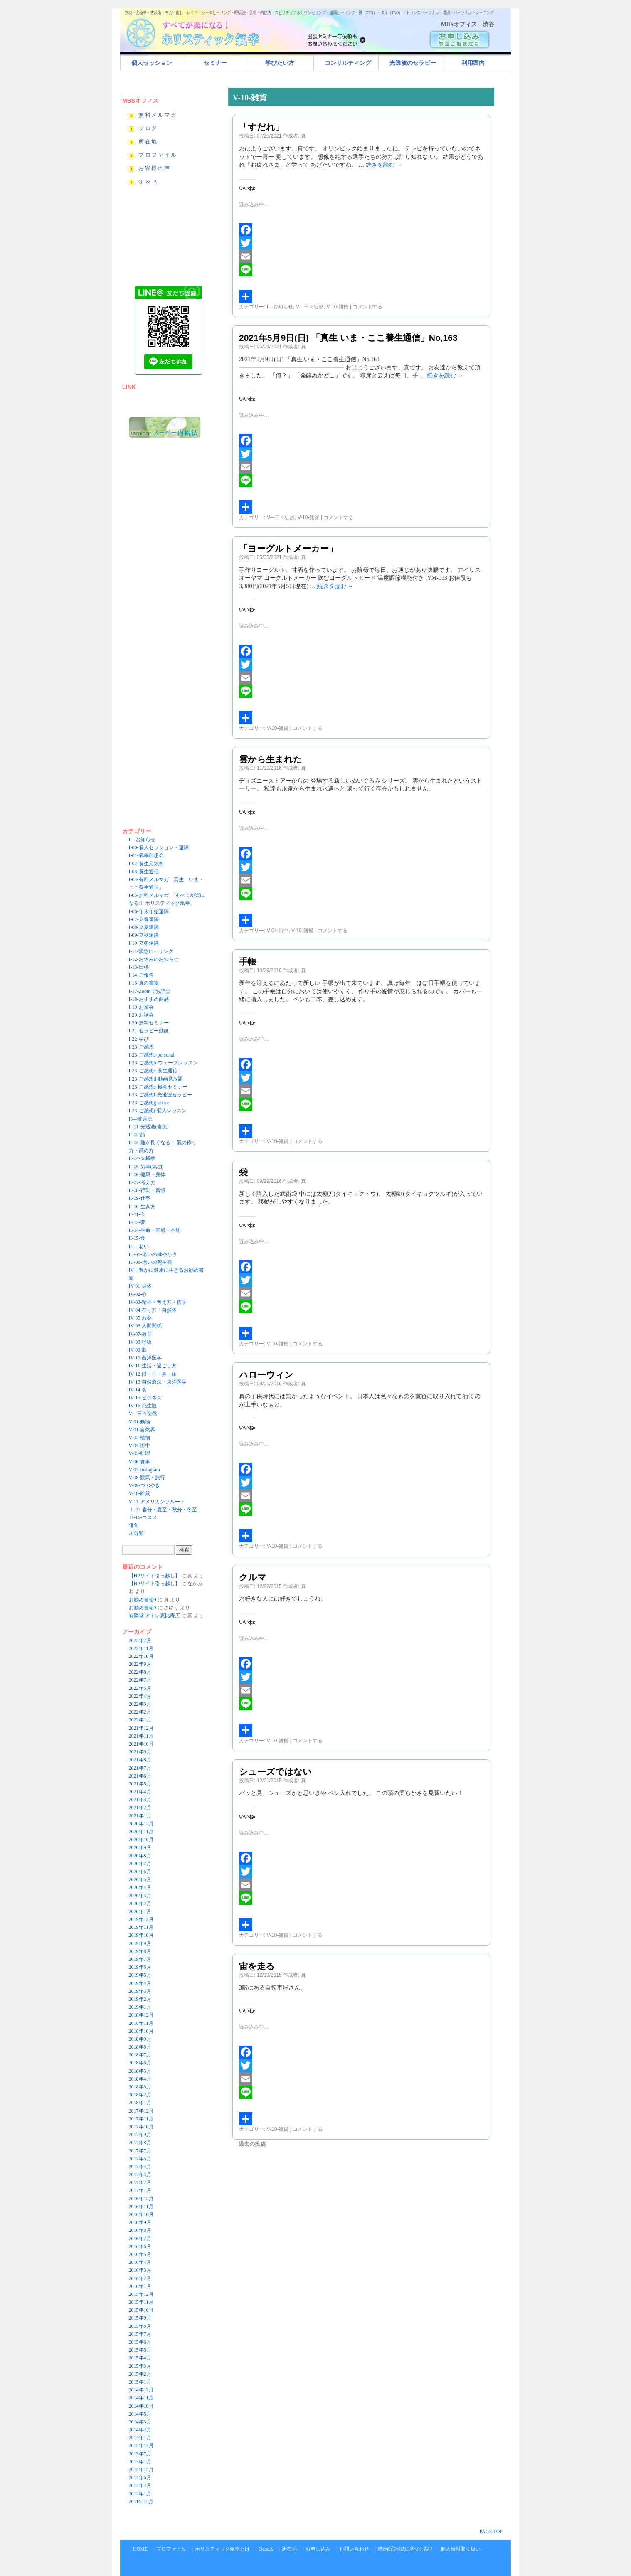 This screenshot has width=631, height=2576. I want to click on 2018年3月, so click(140, 2087).